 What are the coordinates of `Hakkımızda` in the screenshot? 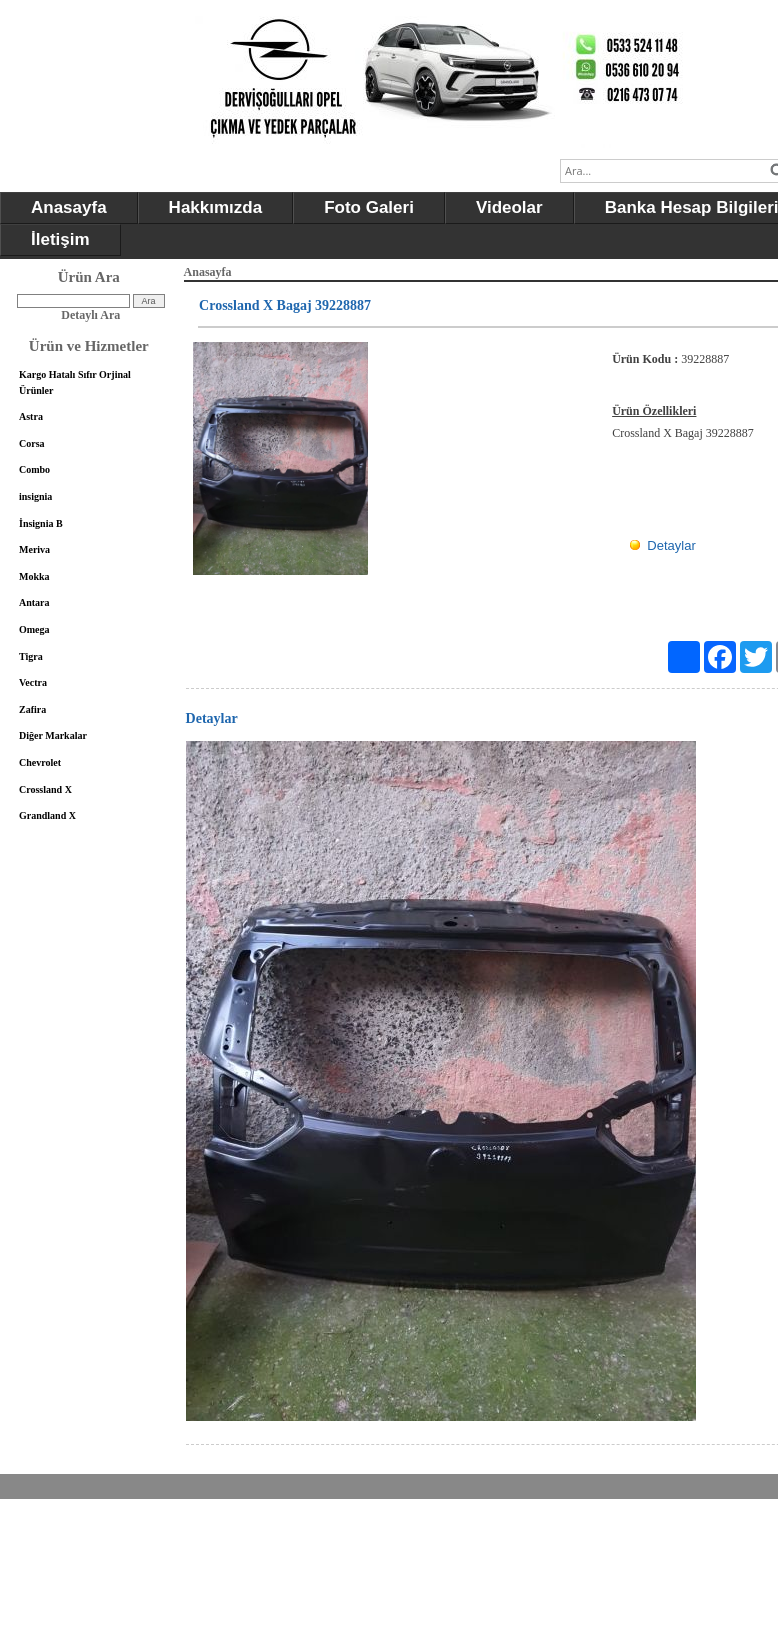 It's located at (216, 207).